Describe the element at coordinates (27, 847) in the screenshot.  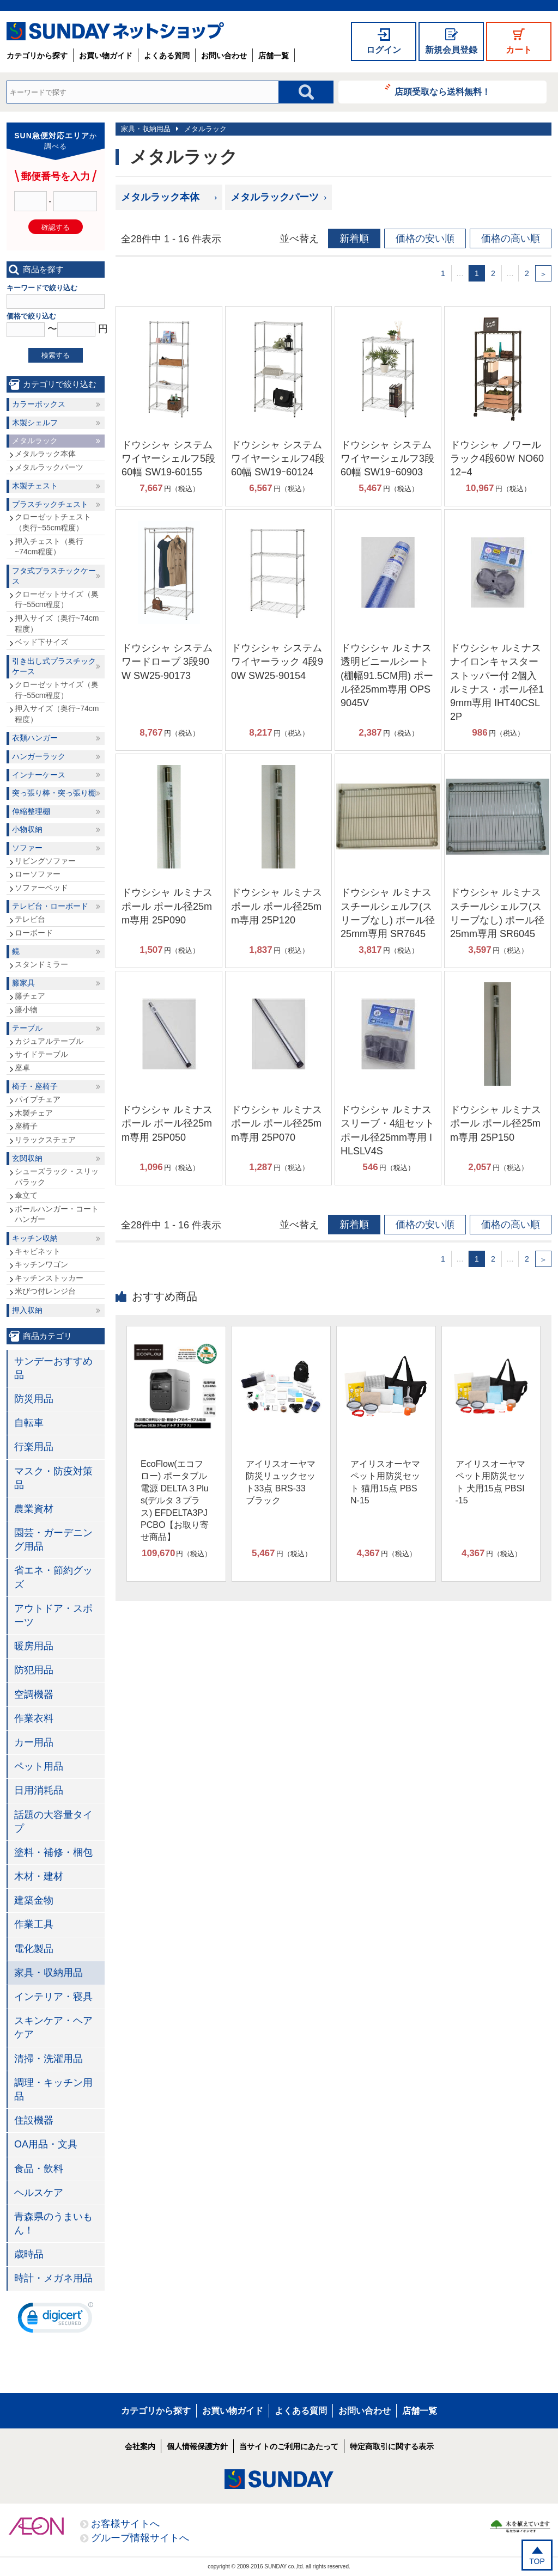
I see `ソファー` at that location.